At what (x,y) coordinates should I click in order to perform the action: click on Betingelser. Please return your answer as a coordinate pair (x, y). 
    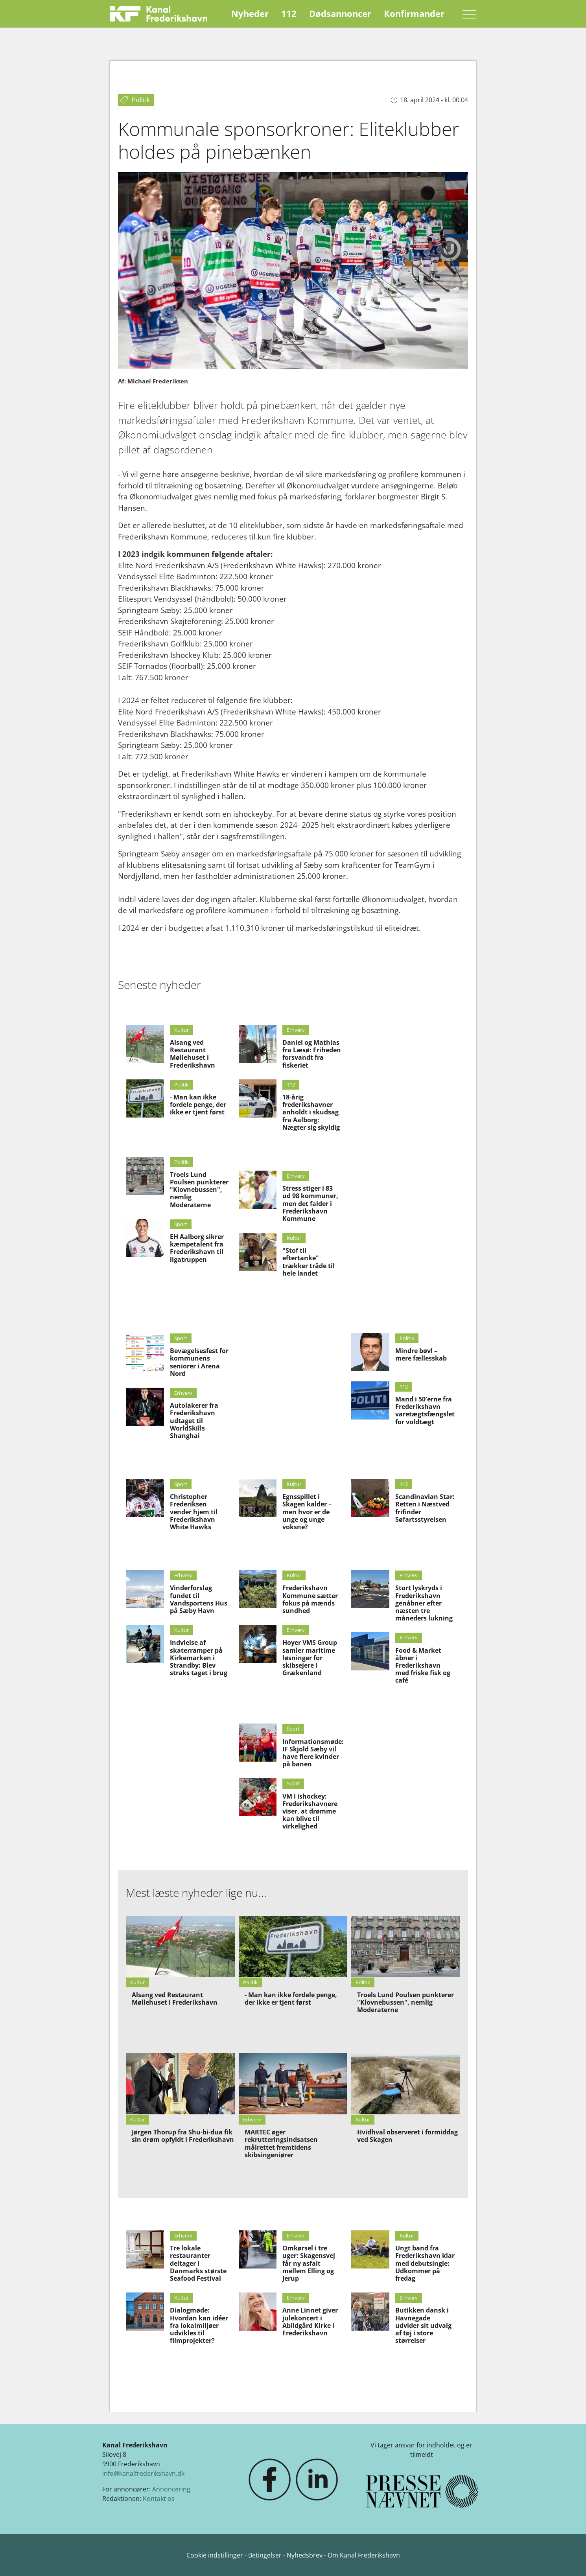
    Looking at the image, I should click on (265, 2555).